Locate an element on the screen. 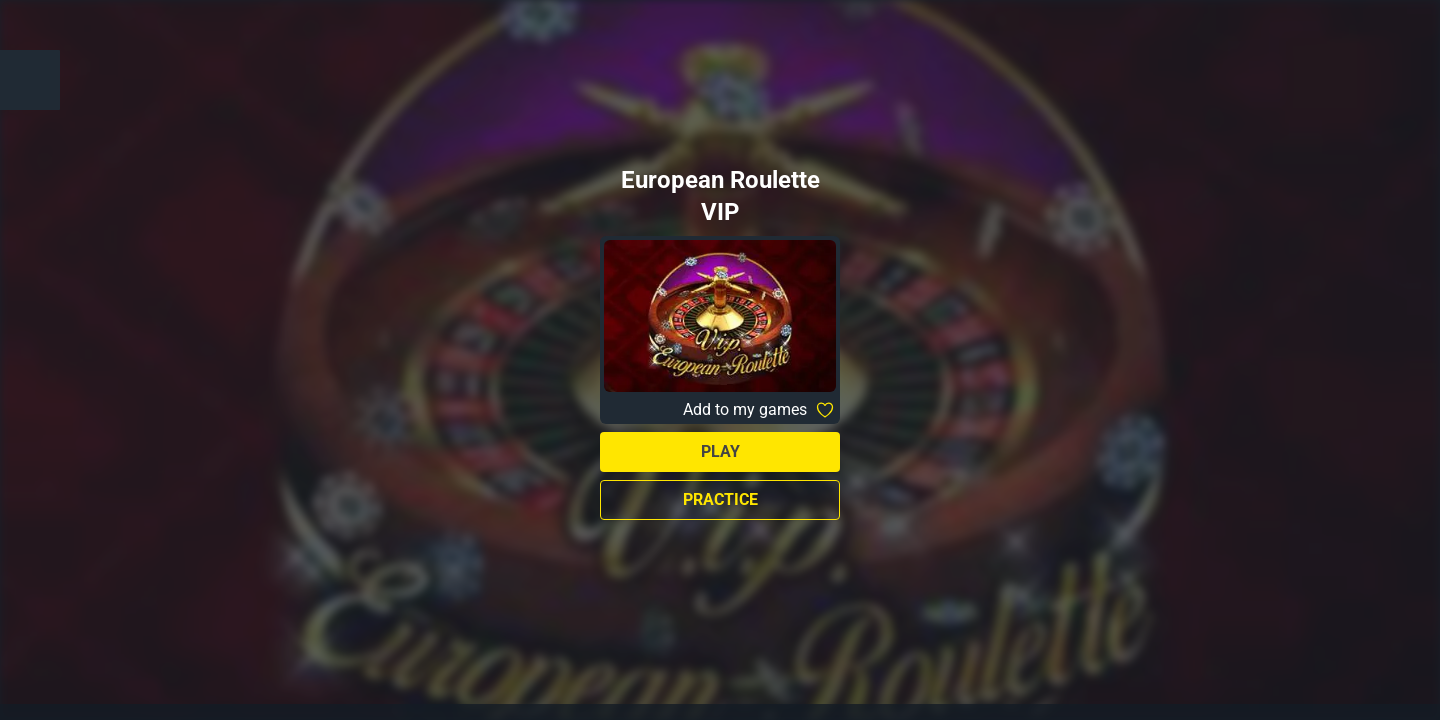  Play is located at coordinates (720, 451).